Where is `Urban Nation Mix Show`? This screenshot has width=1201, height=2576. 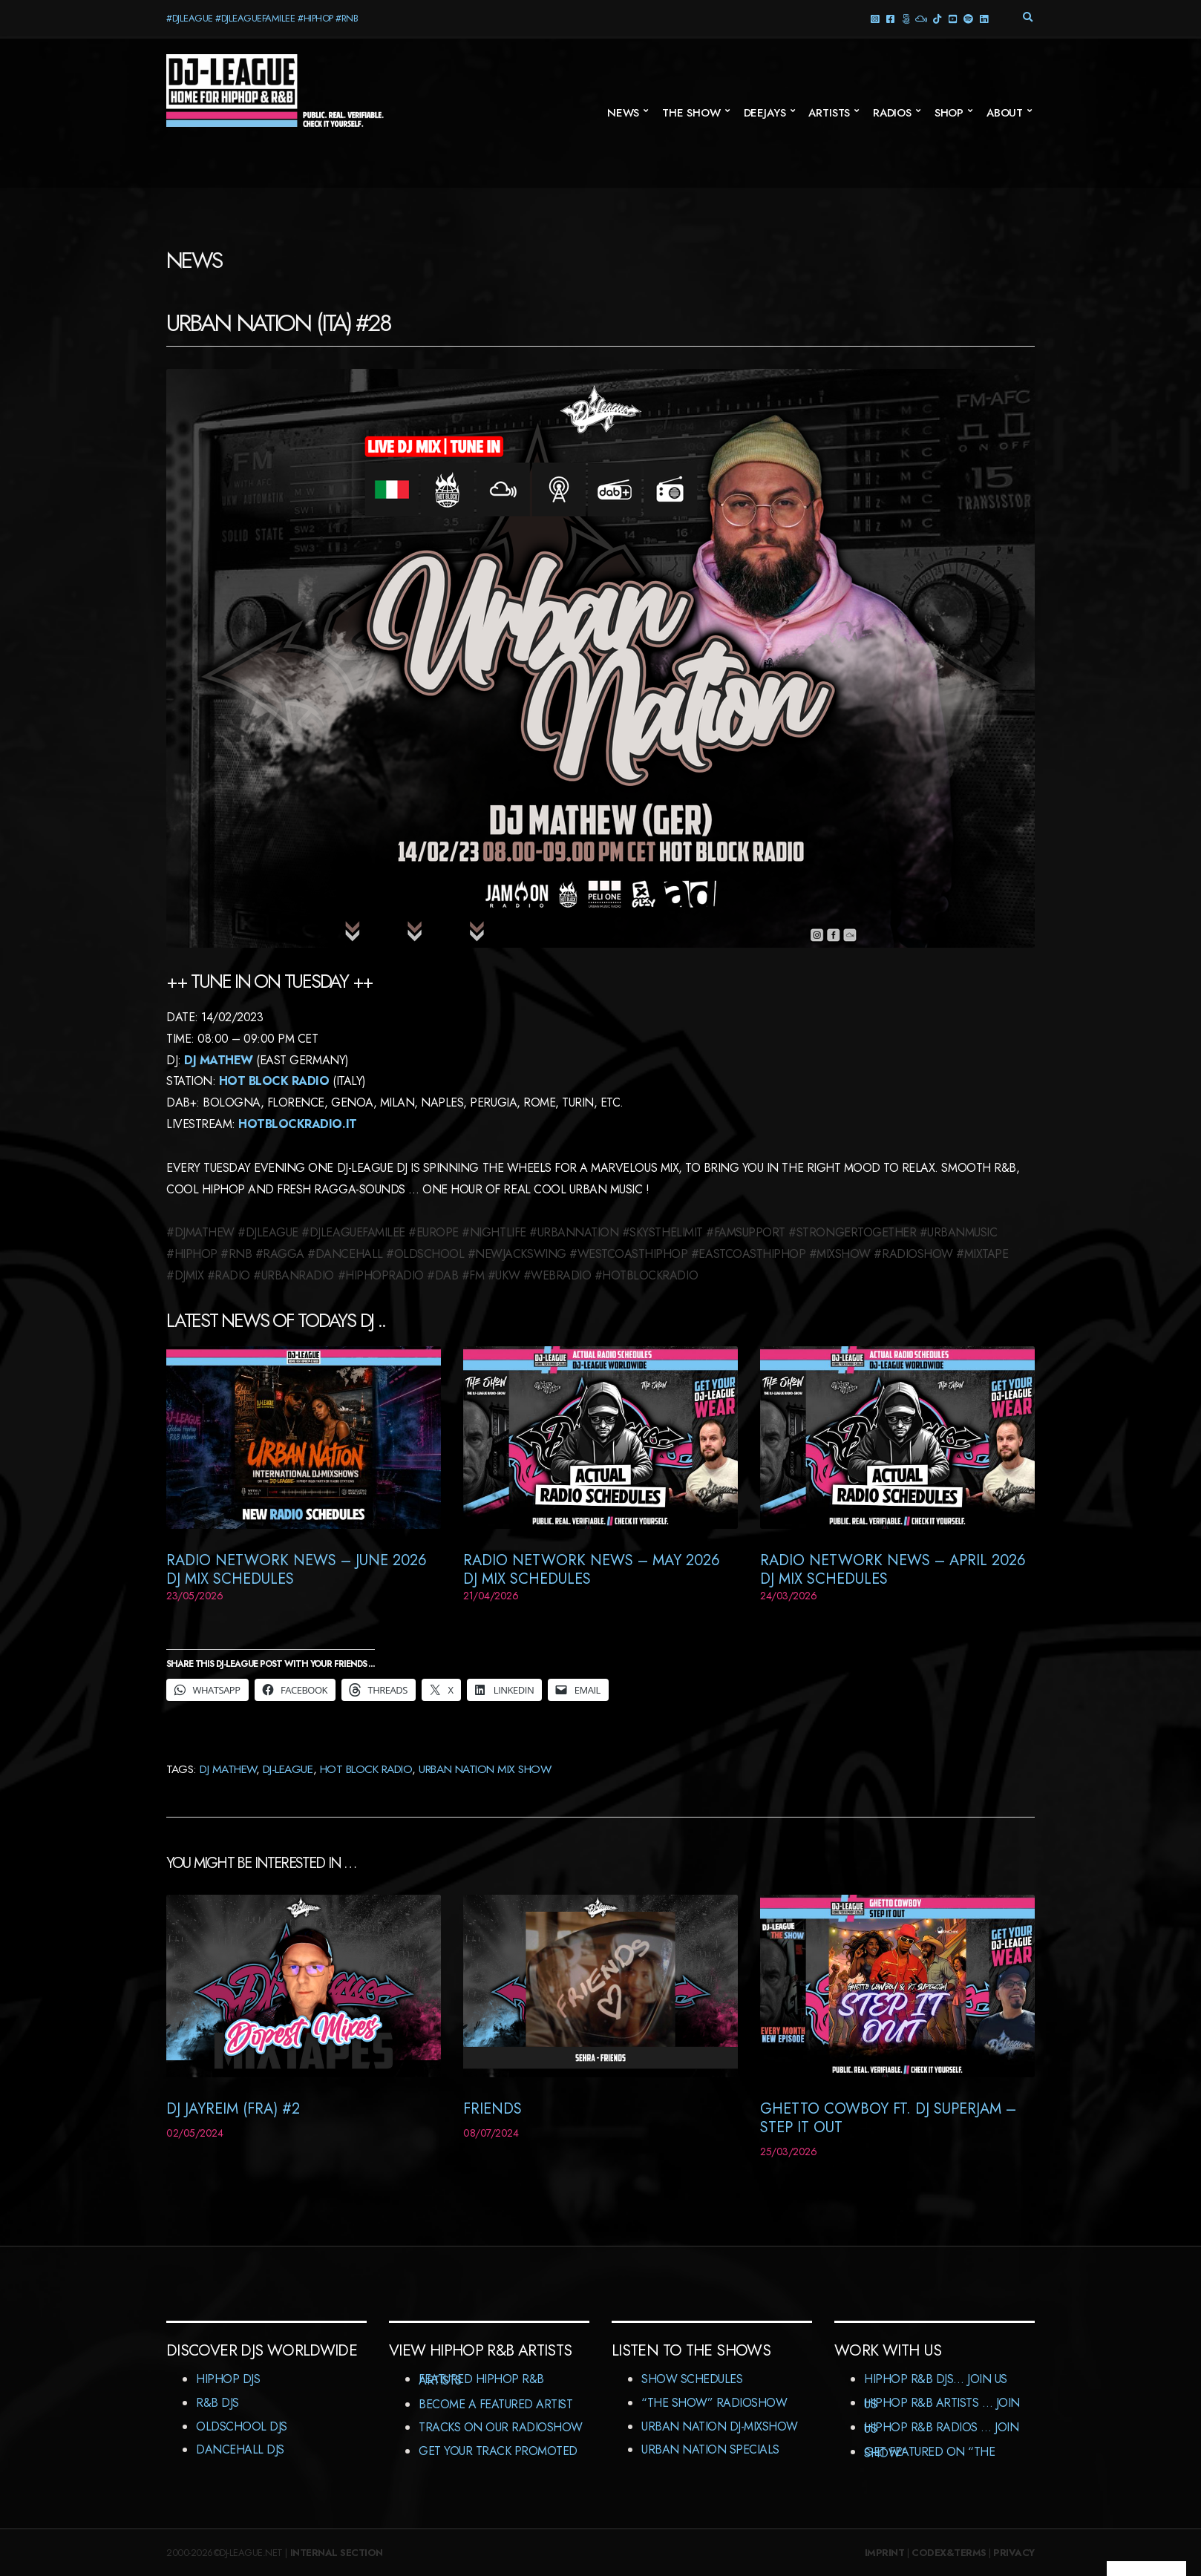 Urban Nation Mix Show is located at coordinates (485, 1768).